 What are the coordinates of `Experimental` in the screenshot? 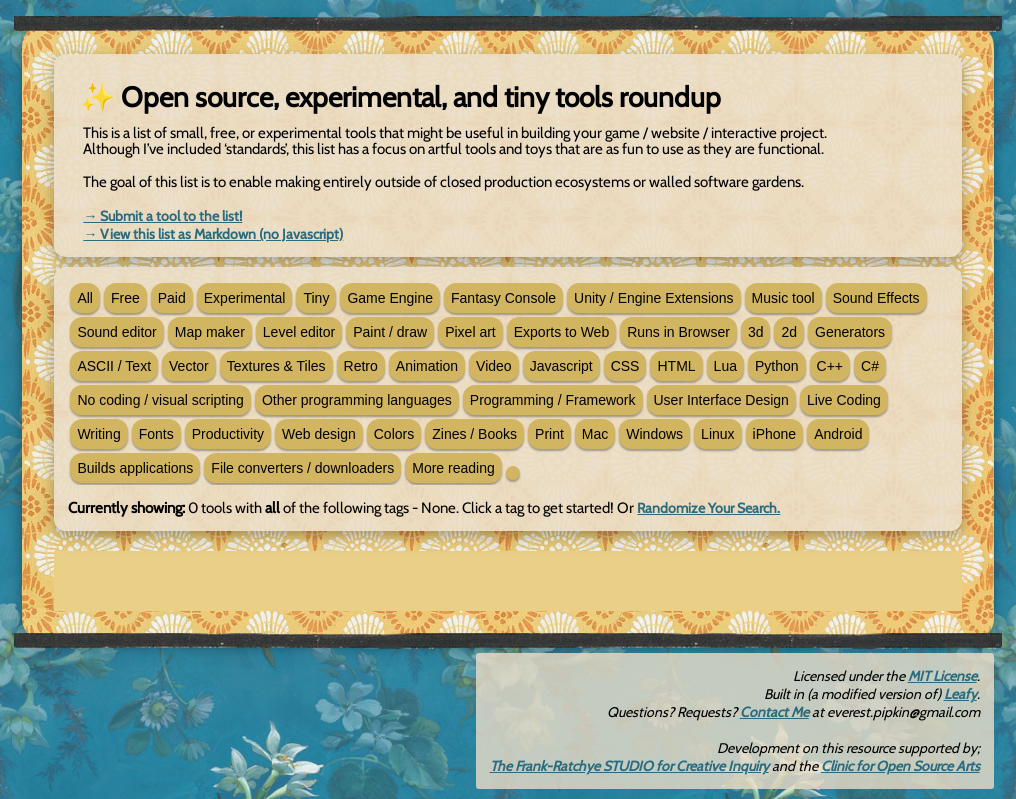 It's located at (245, 298).